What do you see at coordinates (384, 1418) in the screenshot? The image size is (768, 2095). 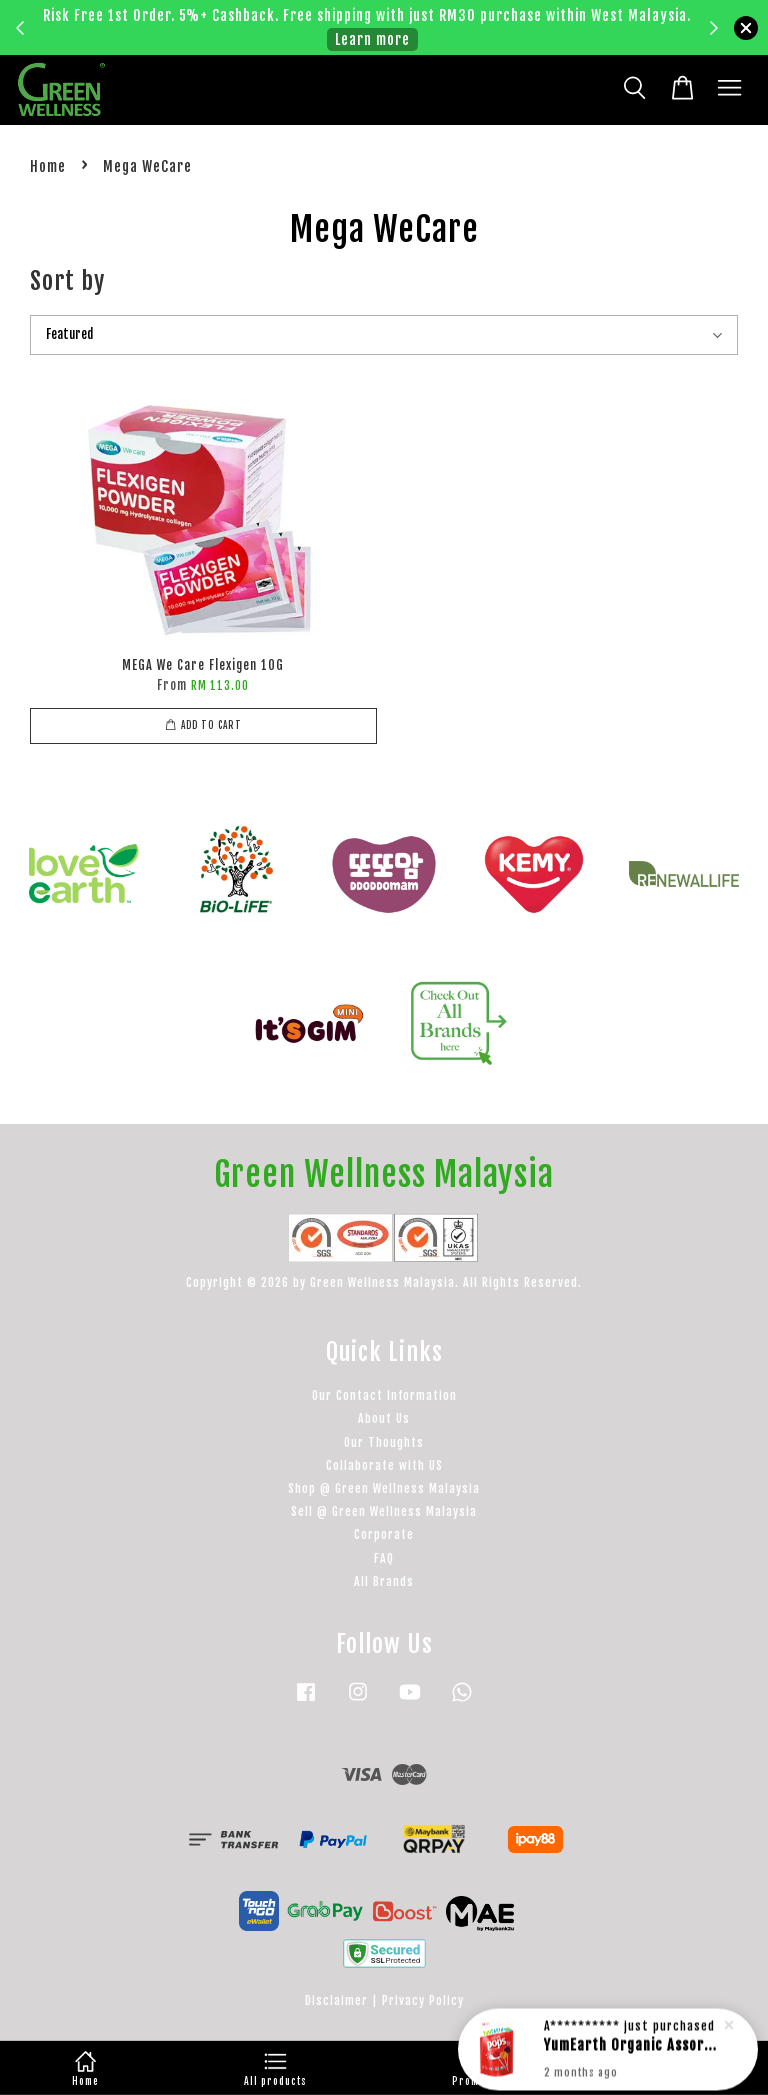 I see `About Us` at bounding box center [384, 1418].